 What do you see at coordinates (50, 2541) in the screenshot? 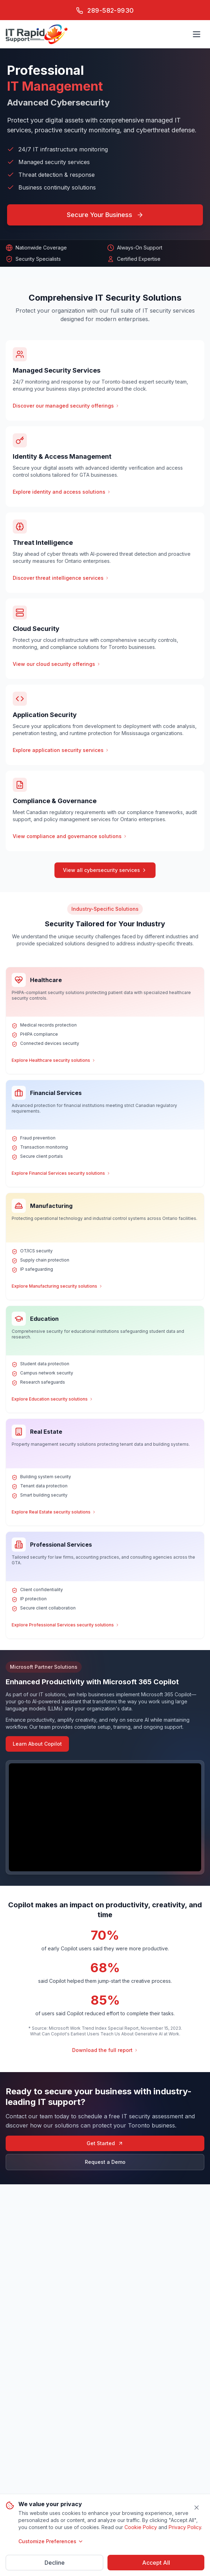
I see `Customize Preferences` at bounding box center [50, 2541].